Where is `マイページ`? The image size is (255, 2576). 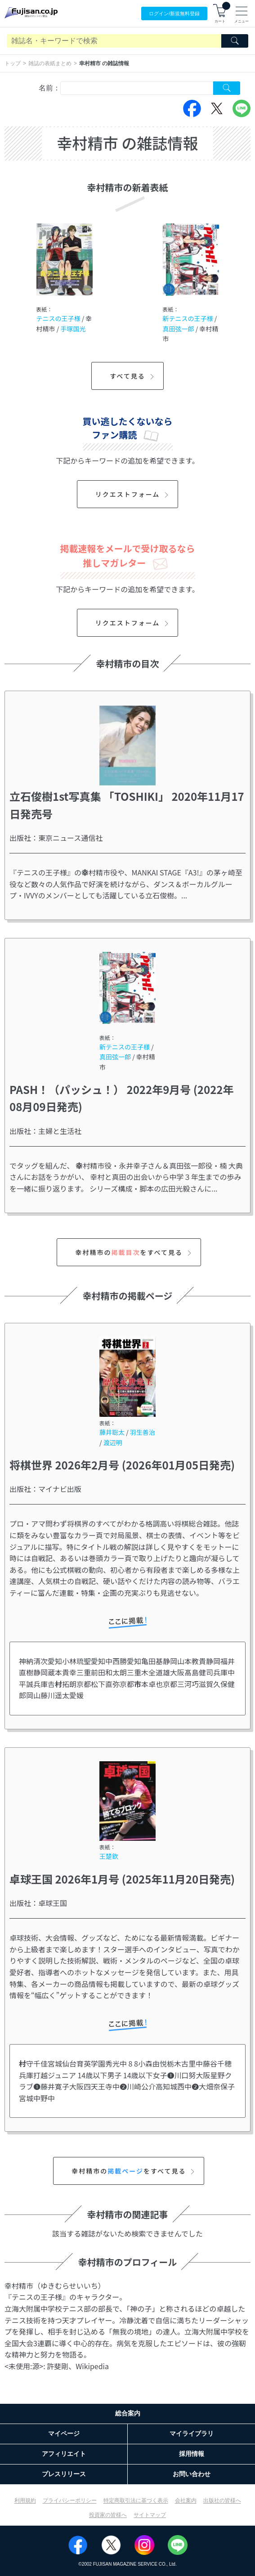 マイページ is located at coordinates (64, 2433).